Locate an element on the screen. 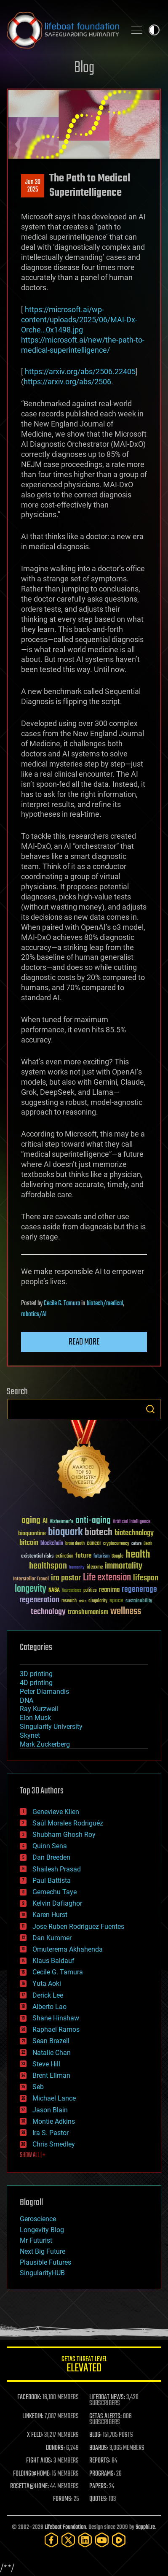 Image resolution: width=168 pixels, height=2576 pixels. ideaxme [ideaxme (34 items)] is located at coordinates (95, 1568).